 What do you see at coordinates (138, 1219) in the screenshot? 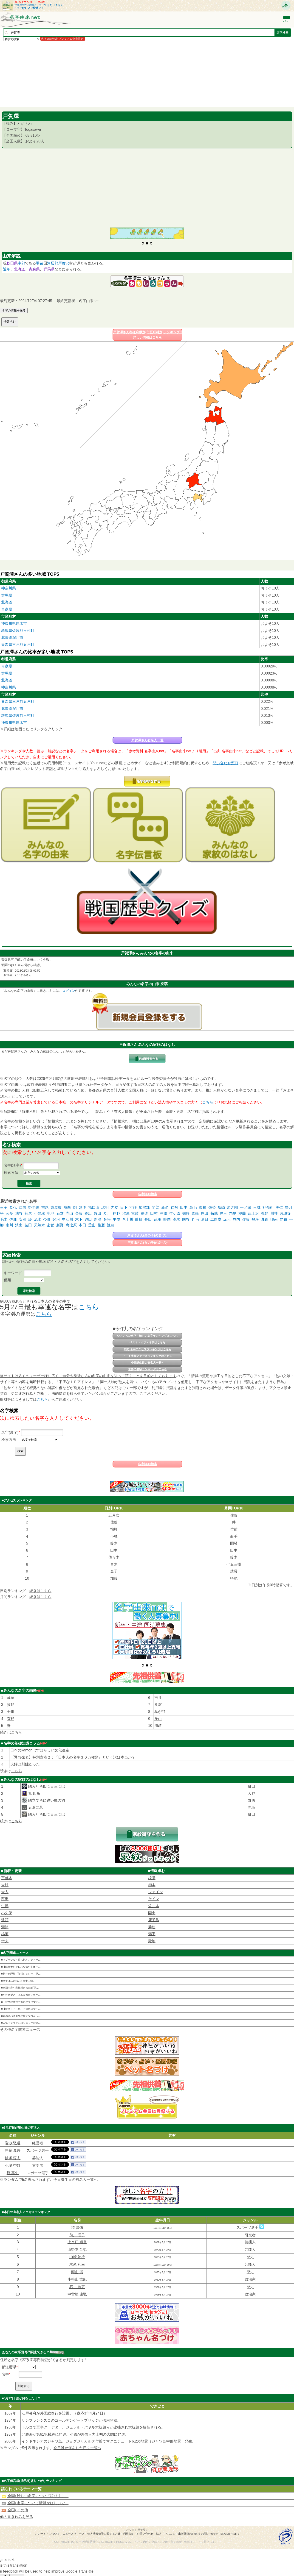
I see `畔柳` at bounding box center [138, 1219].